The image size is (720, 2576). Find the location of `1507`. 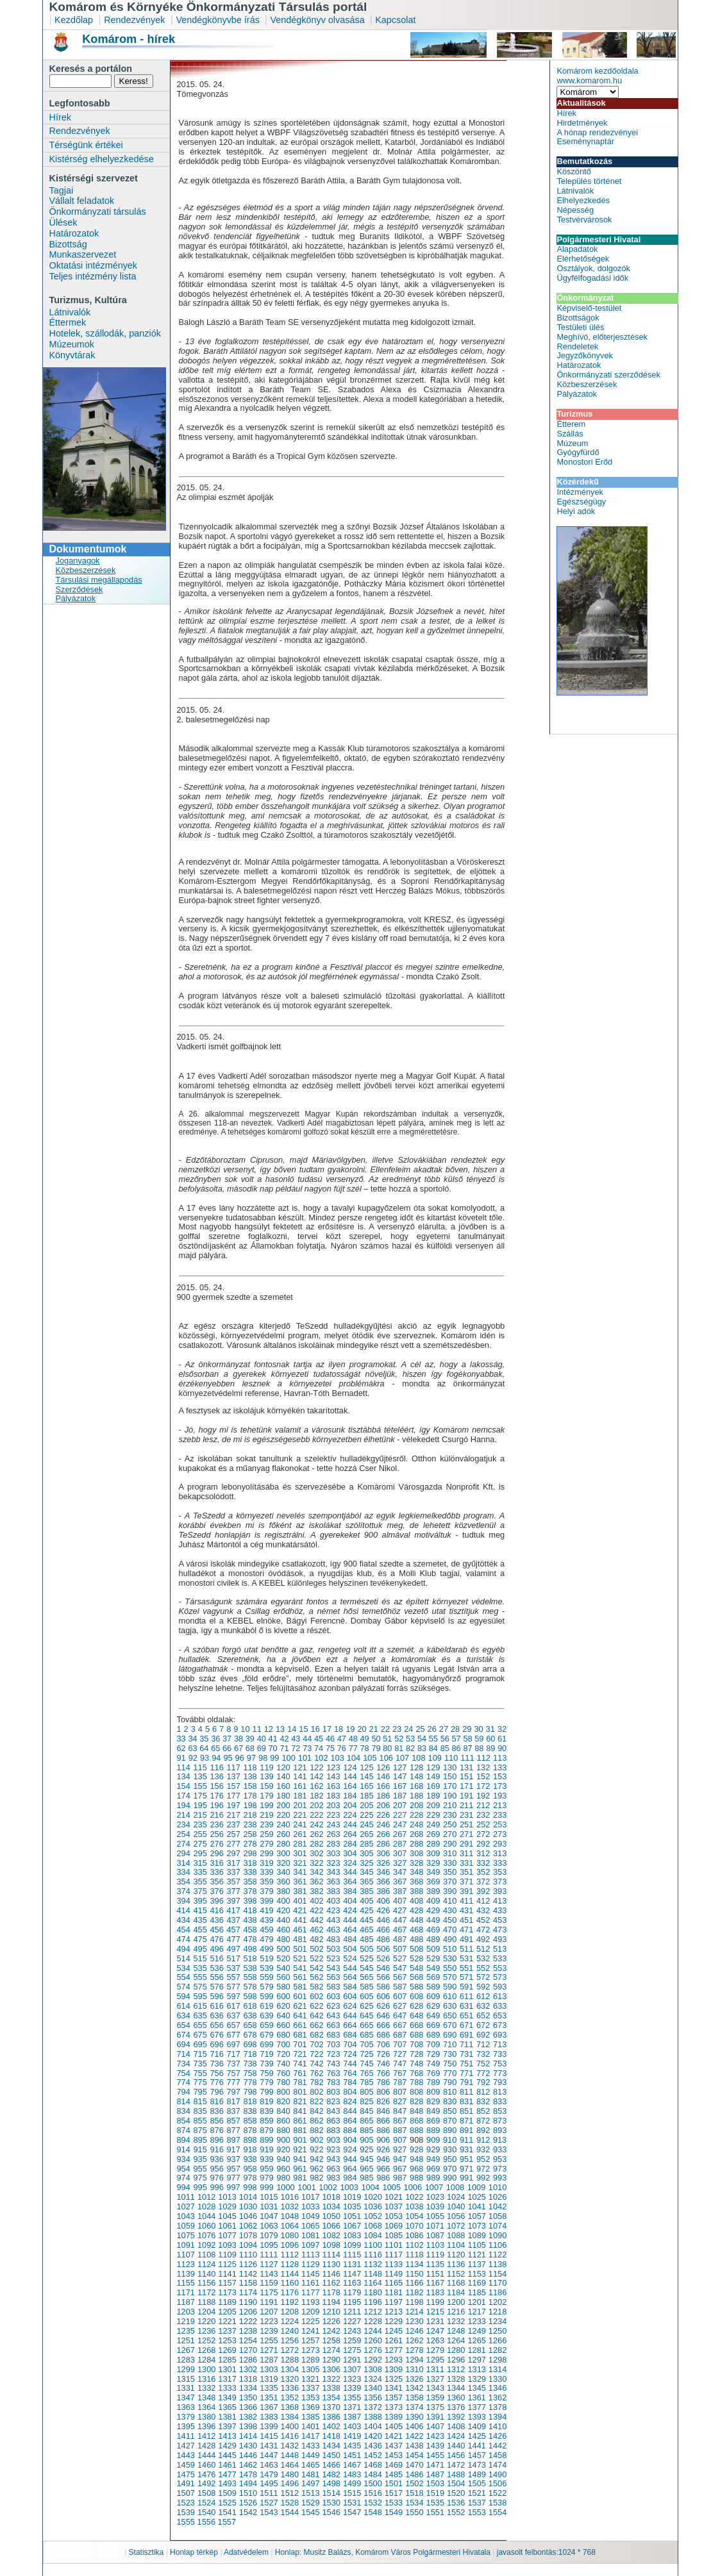

1507 is located at coordinates (186, 2493).